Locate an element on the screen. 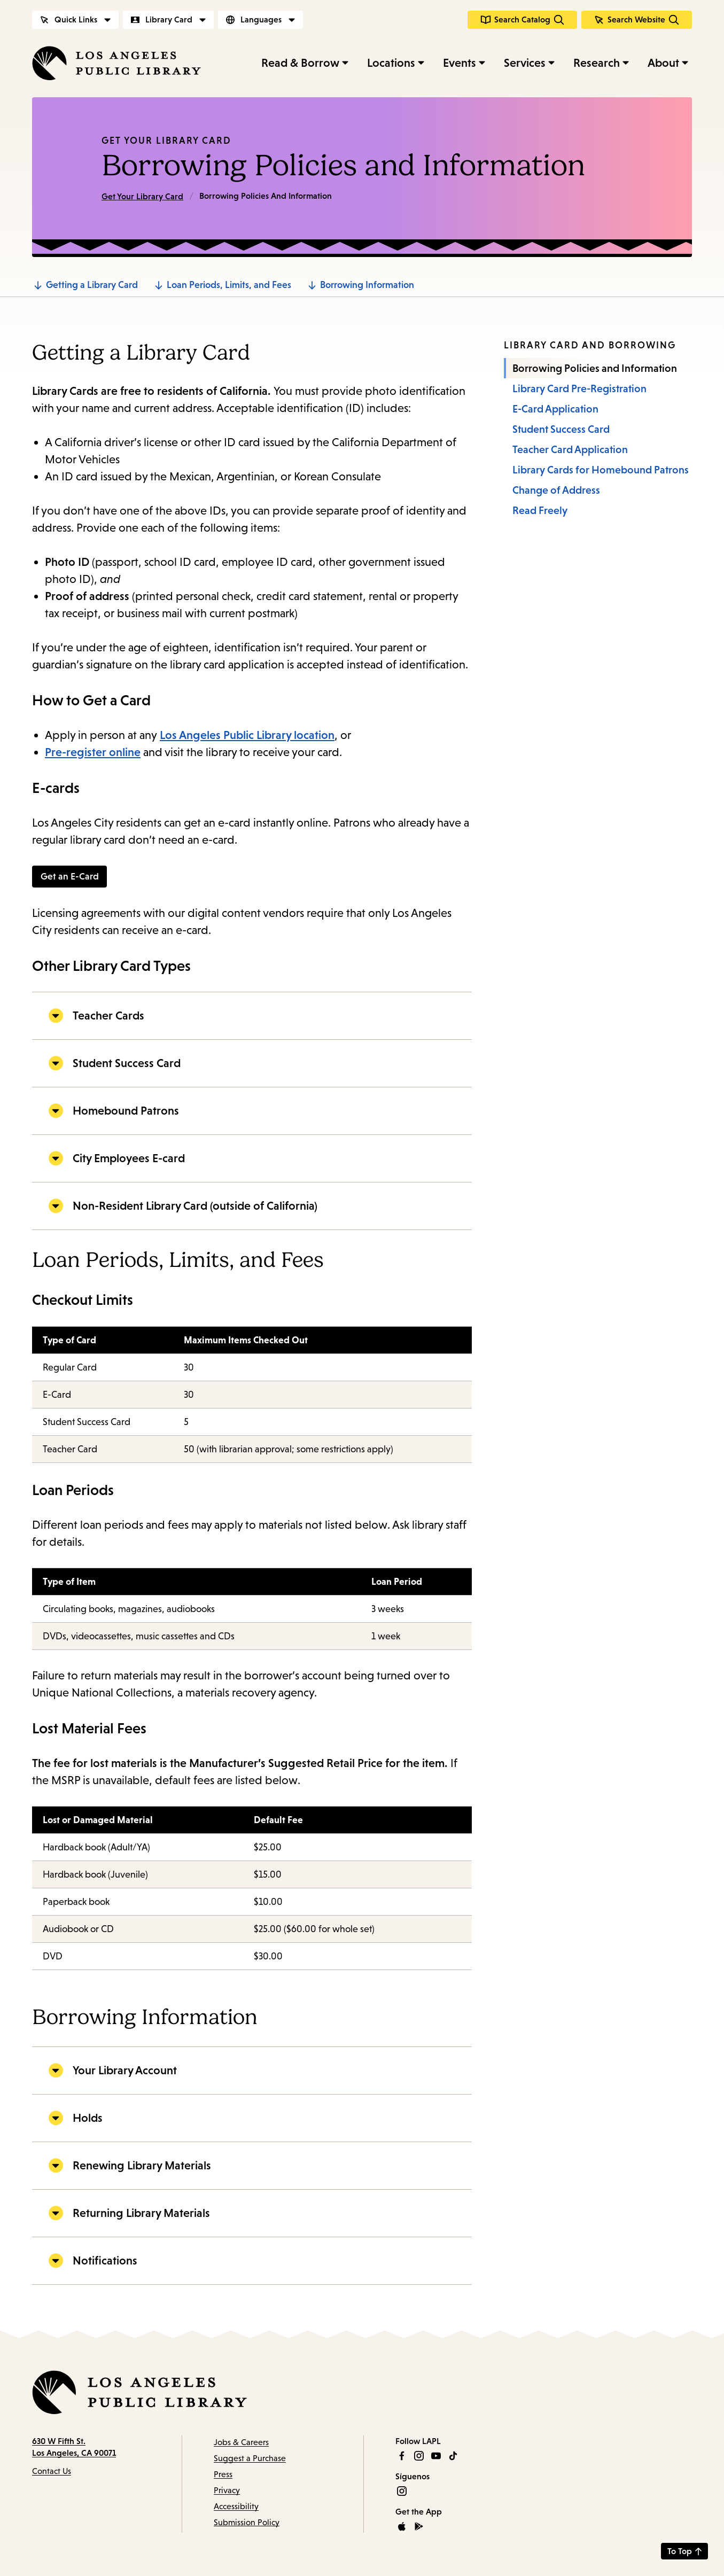 Image resolution: width=724 pixels, height=2576 pixels. Pre-register online is located at coordinates (93, 752).